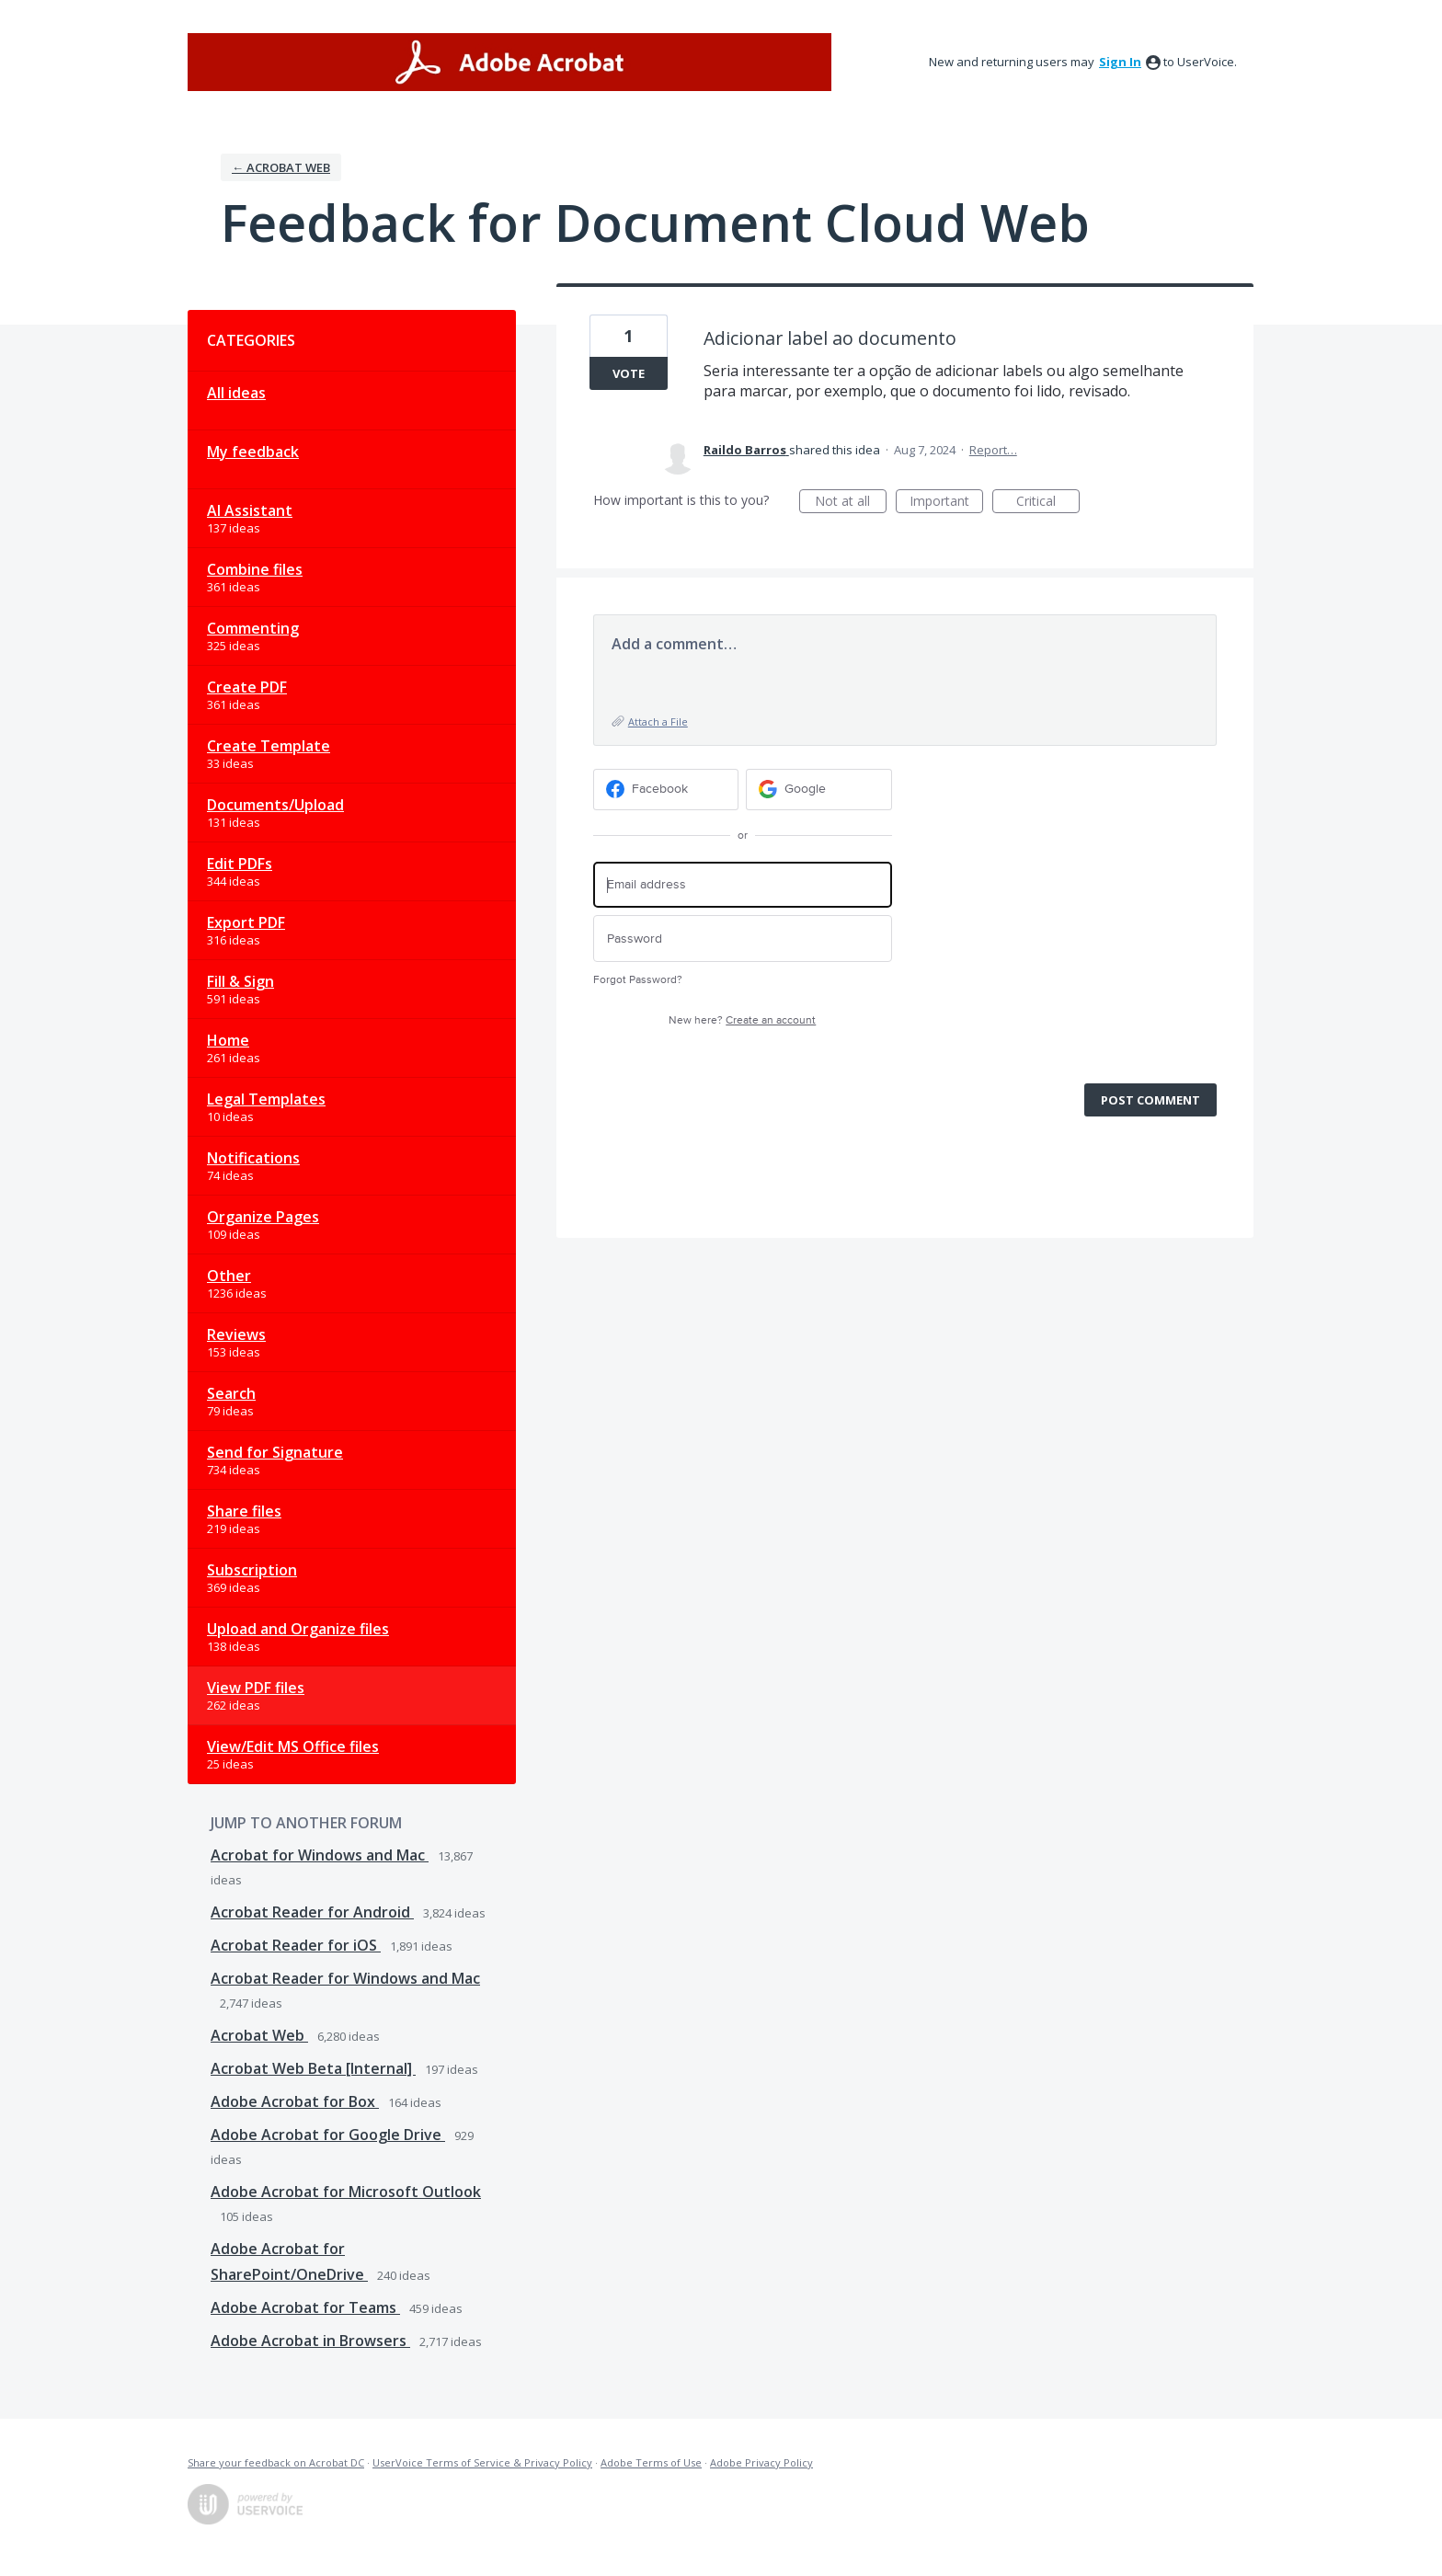 This screenshot has width=1442, height=2576. What do you see at coordinates (275, 1452) in the screenshot?
I see `Send for Signature` at bounding box center [275, 1452].